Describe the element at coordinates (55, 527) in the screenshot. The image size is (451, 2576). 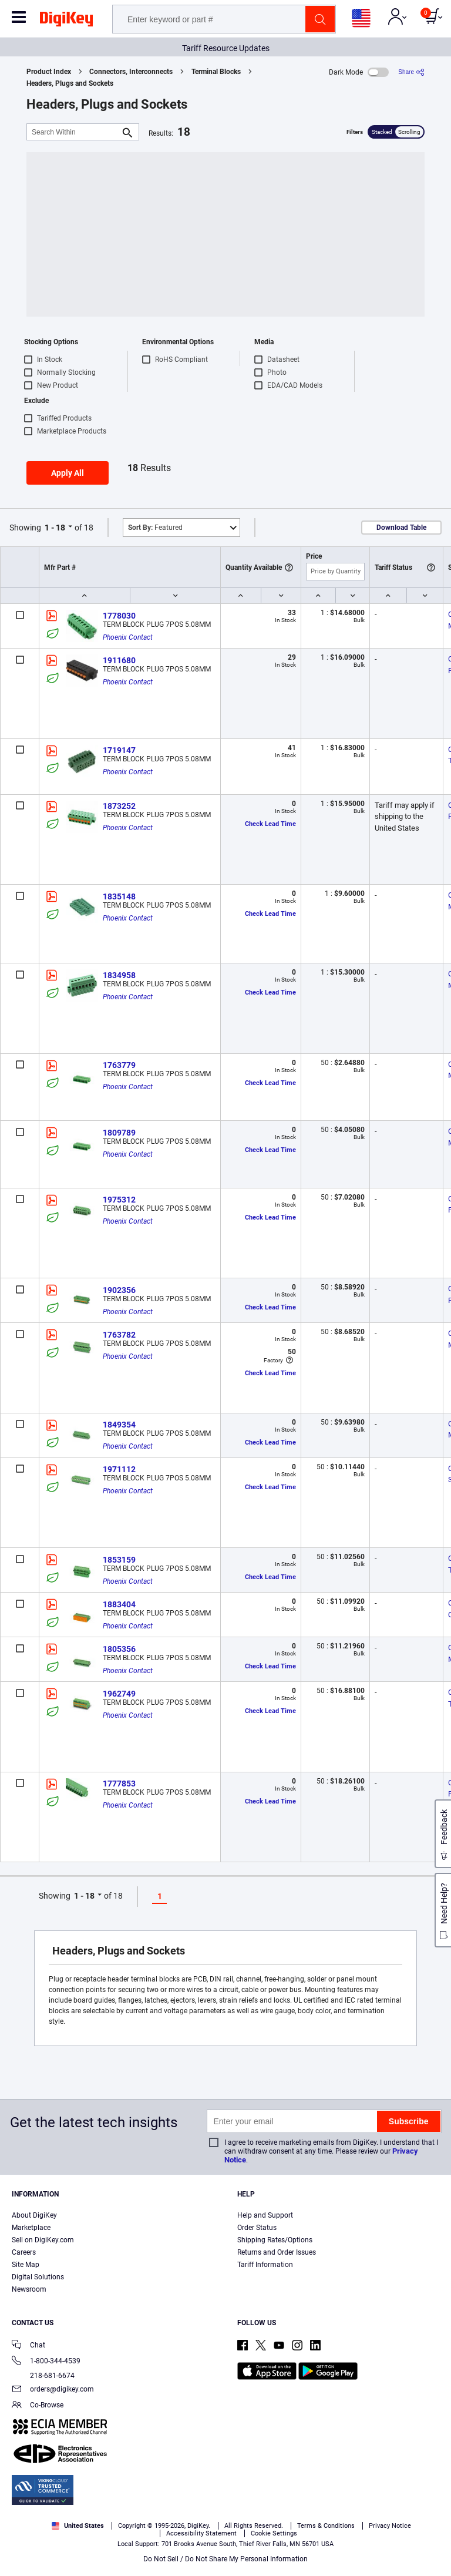
I see `1 - 18 [button]` at that location.